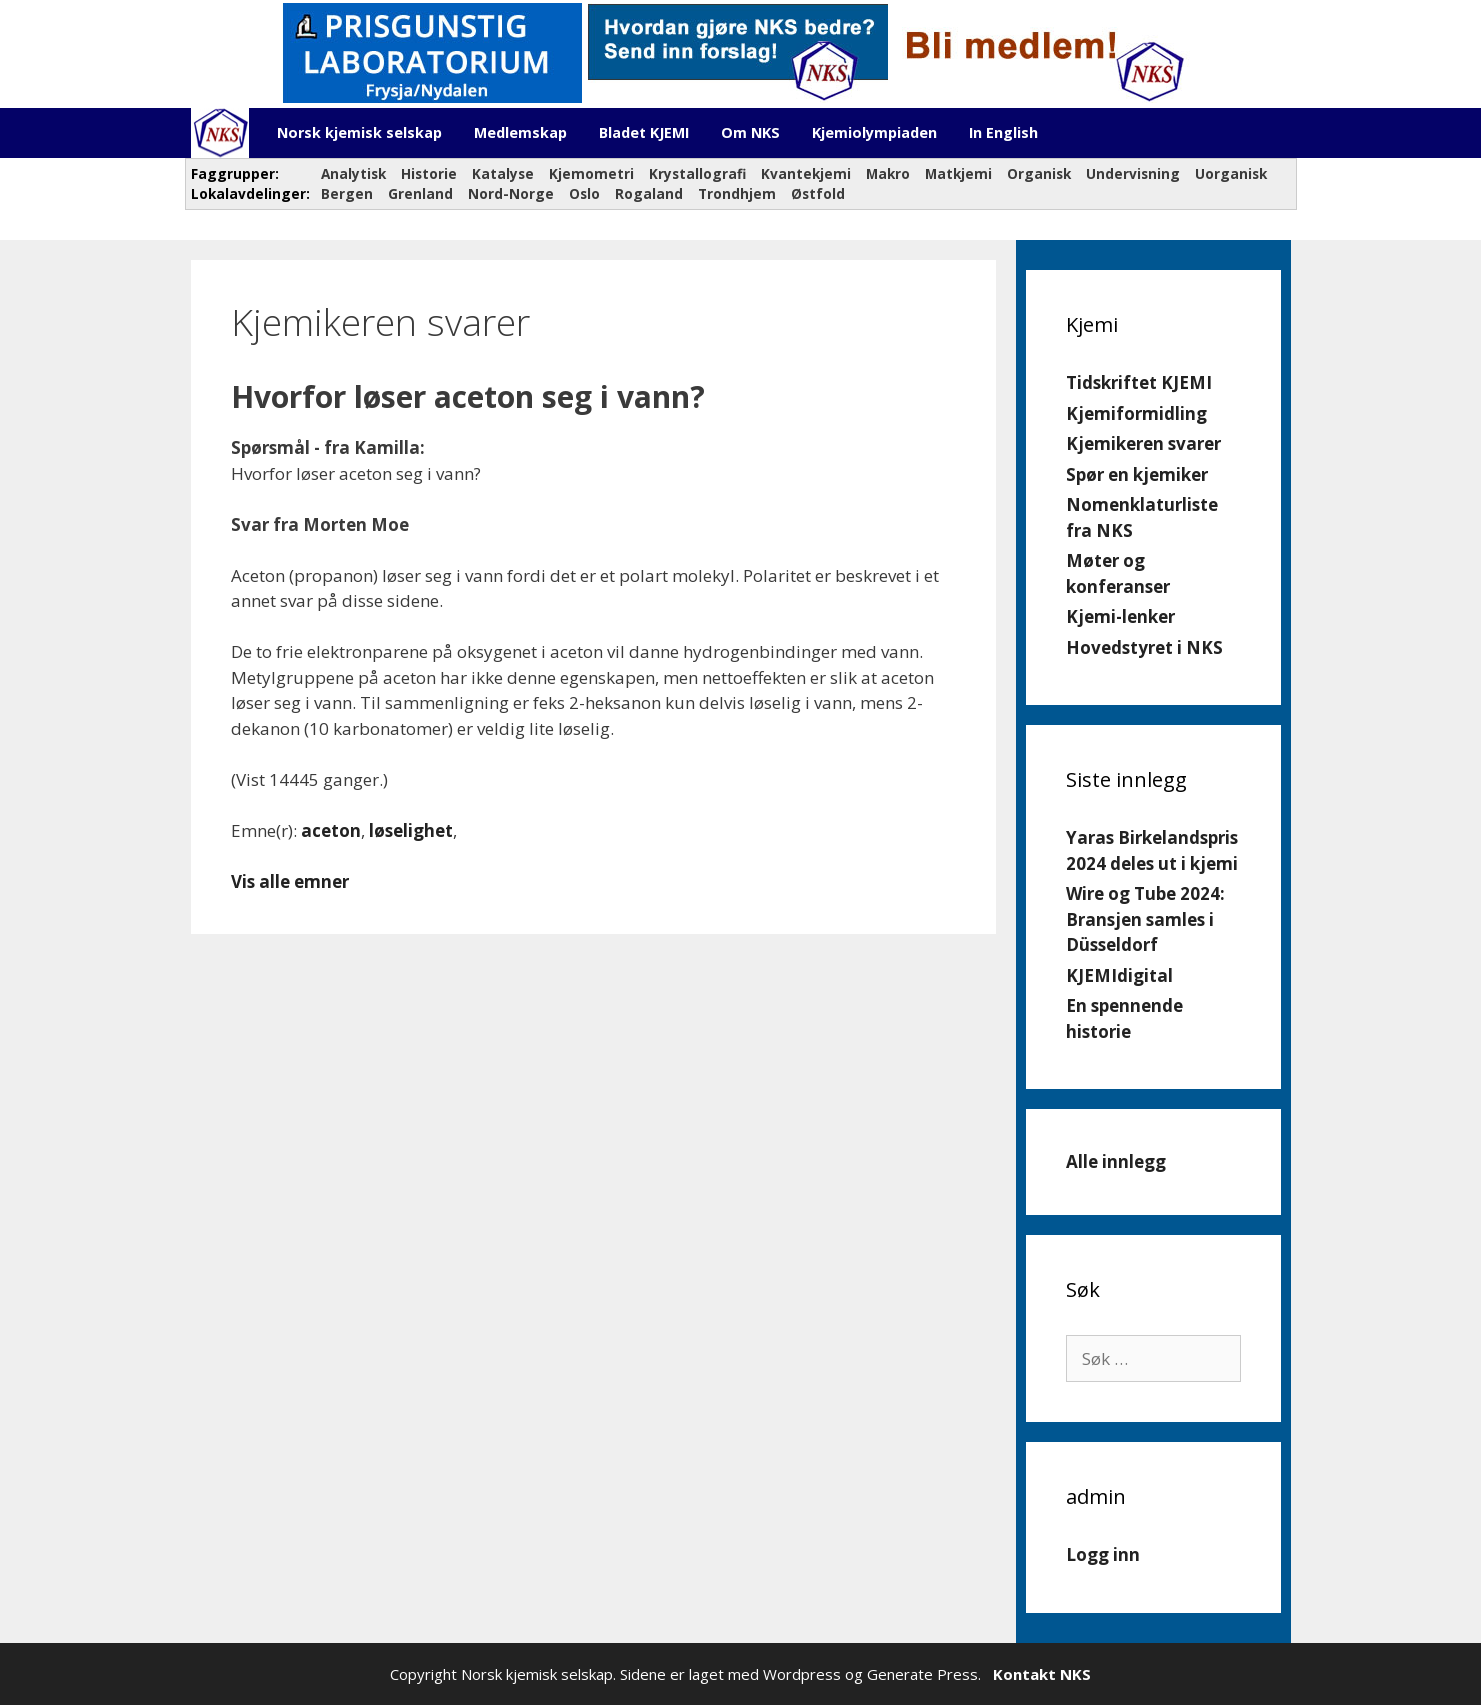 The width and height of the screenshot is (1481, 1705). I want to click on Wire og Tube 2024: Bransjen samles i Düsseldorf, so click(1145, 919).